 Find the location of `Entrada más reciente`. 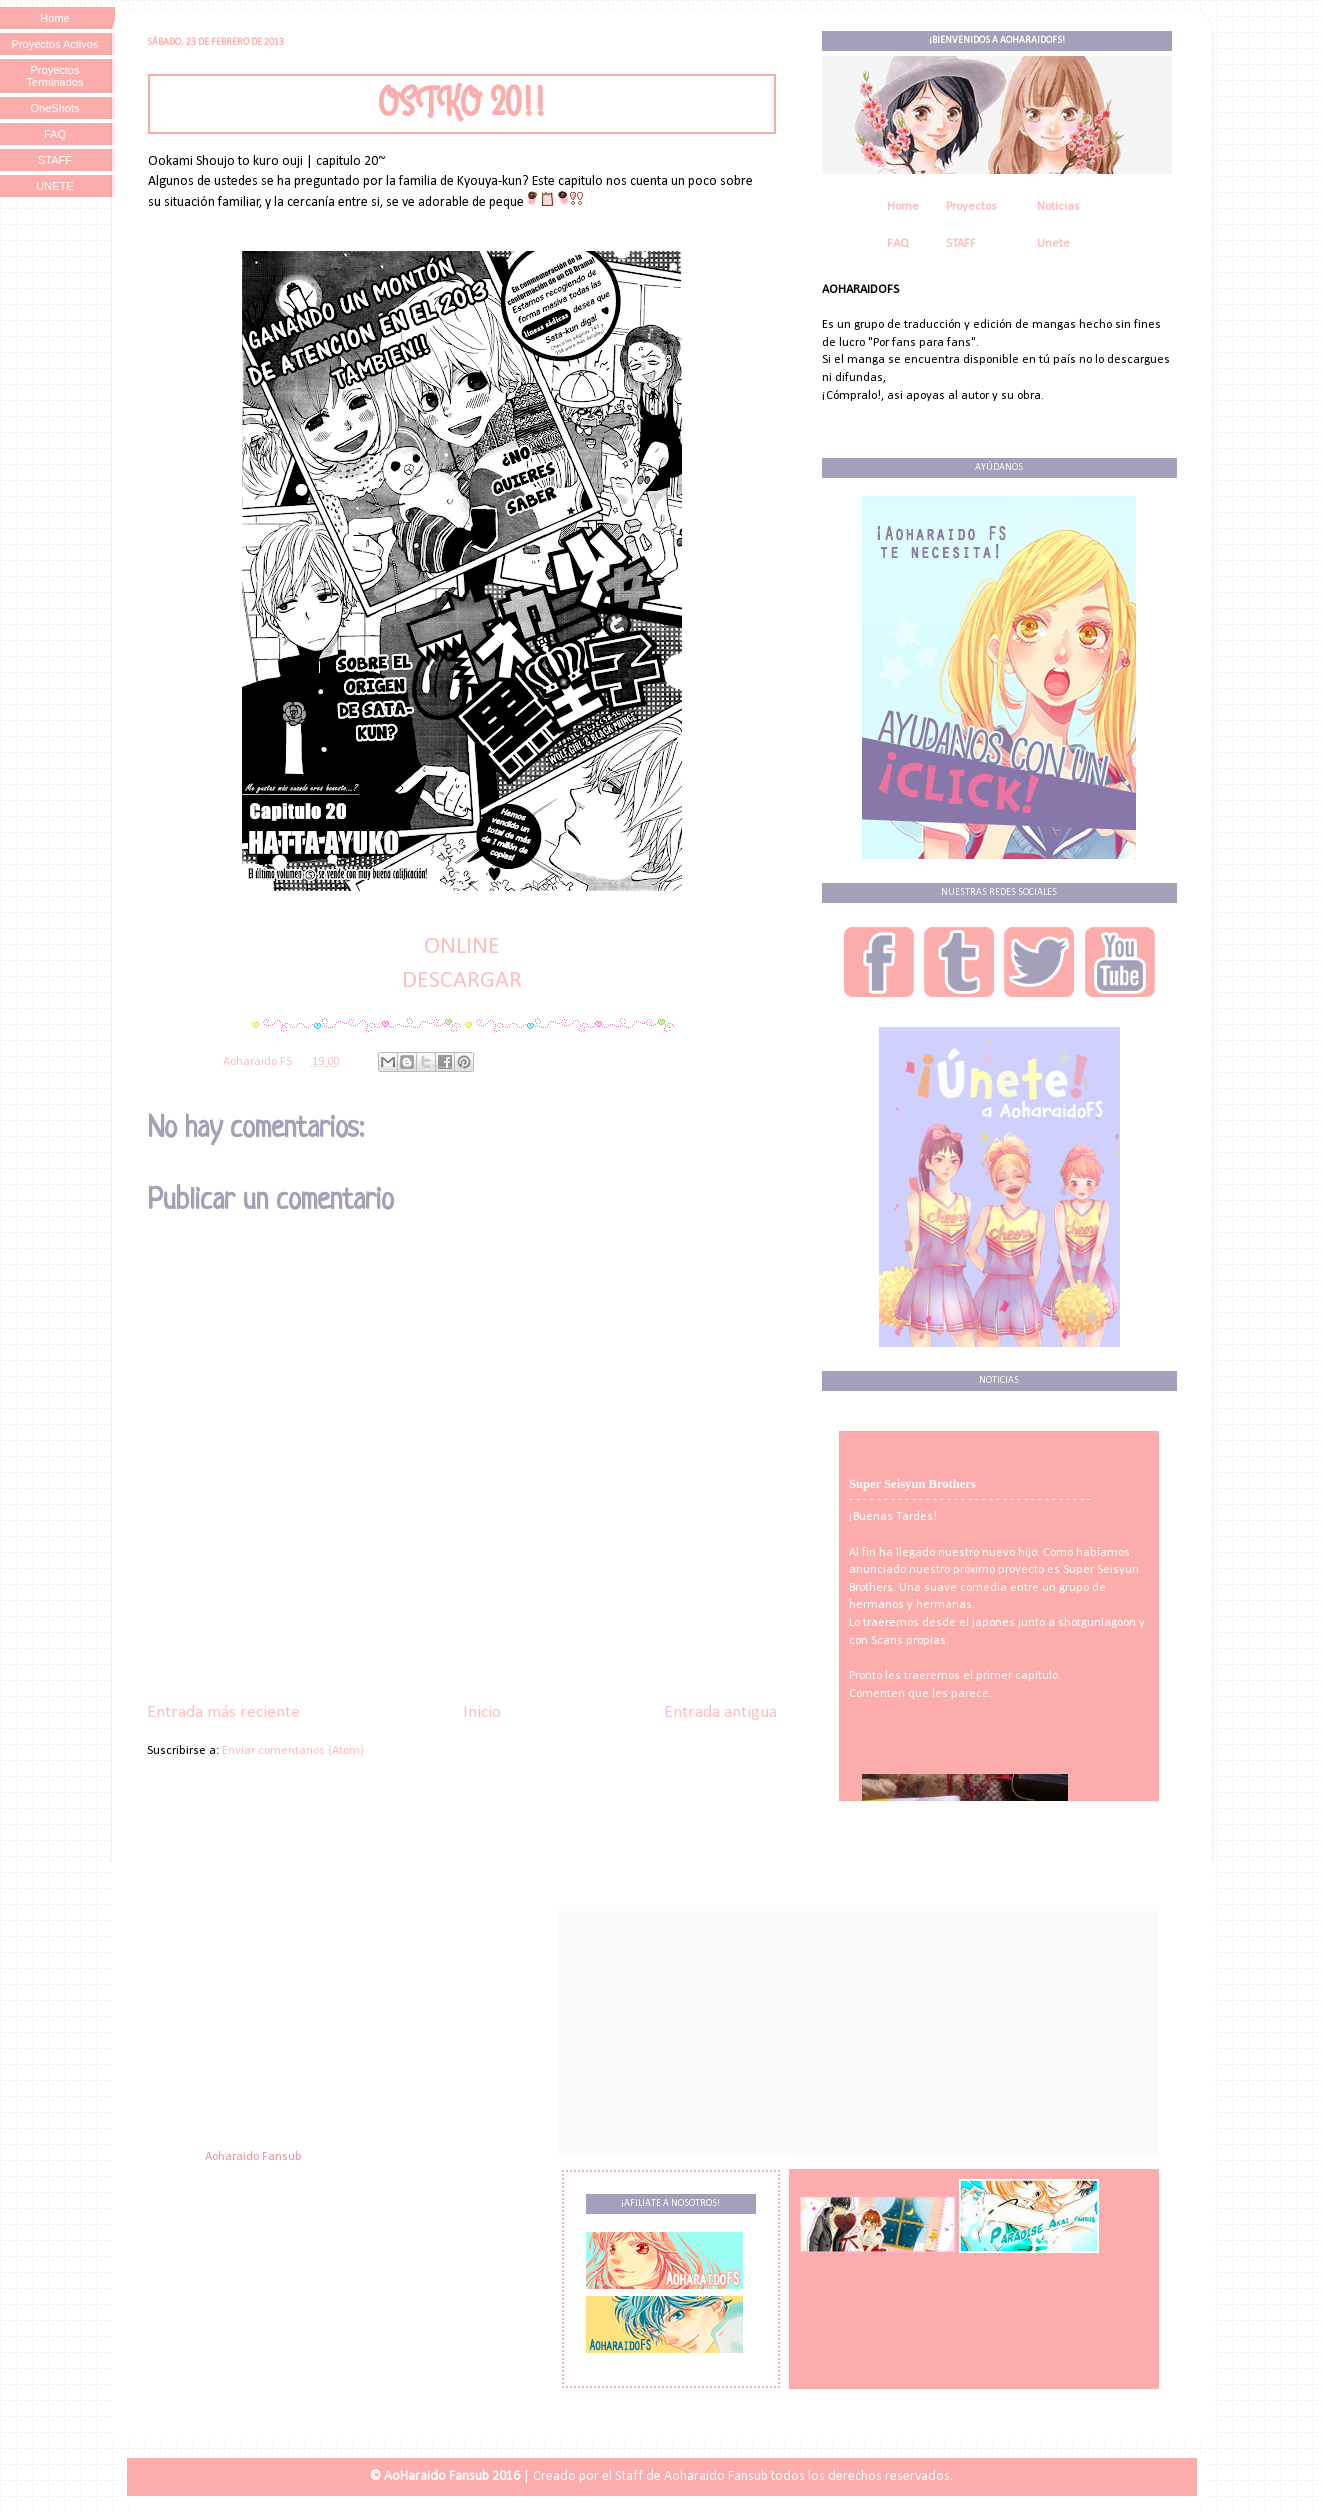

Entrada más reciente is located at coordinates (223, 1712).